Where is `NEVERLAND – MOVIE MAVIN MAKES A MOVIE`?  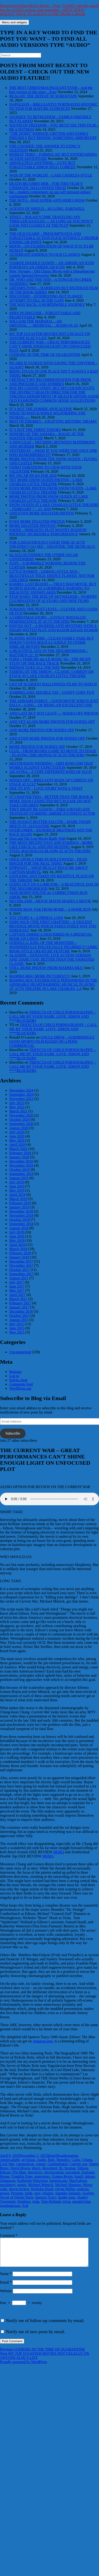
NEVERLAND – MOVIE MAVIN MAKES A MOVIE is located at coordinates (50, 901).